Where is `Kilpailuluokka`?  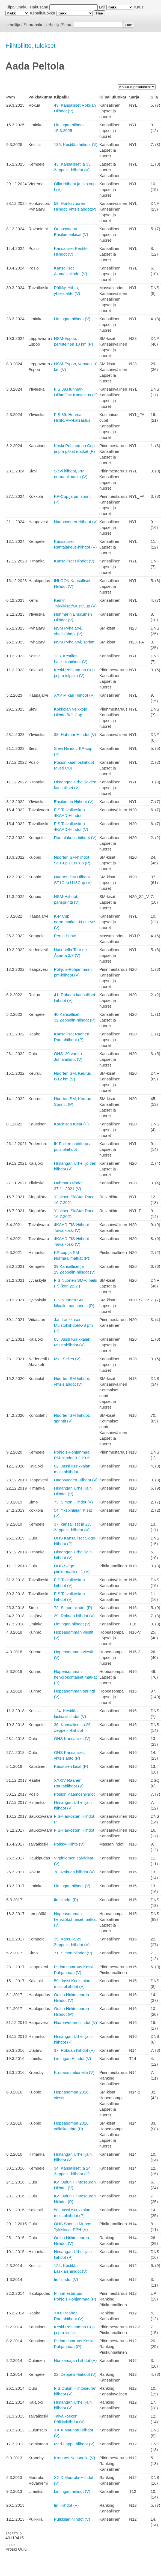 Kilpailuluokka is located at coordinates (42, 13).